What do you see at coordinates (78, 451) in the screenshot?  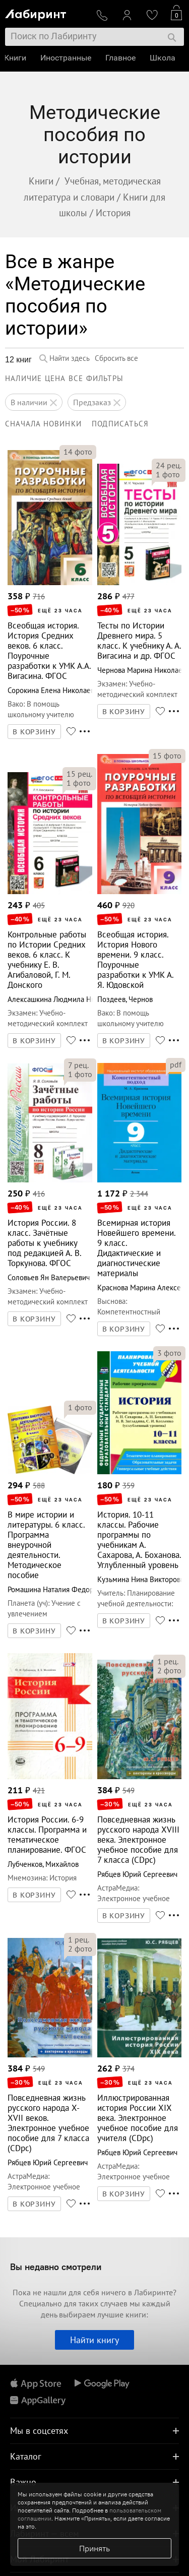 I see `фото` at bounding box center [78, 451].